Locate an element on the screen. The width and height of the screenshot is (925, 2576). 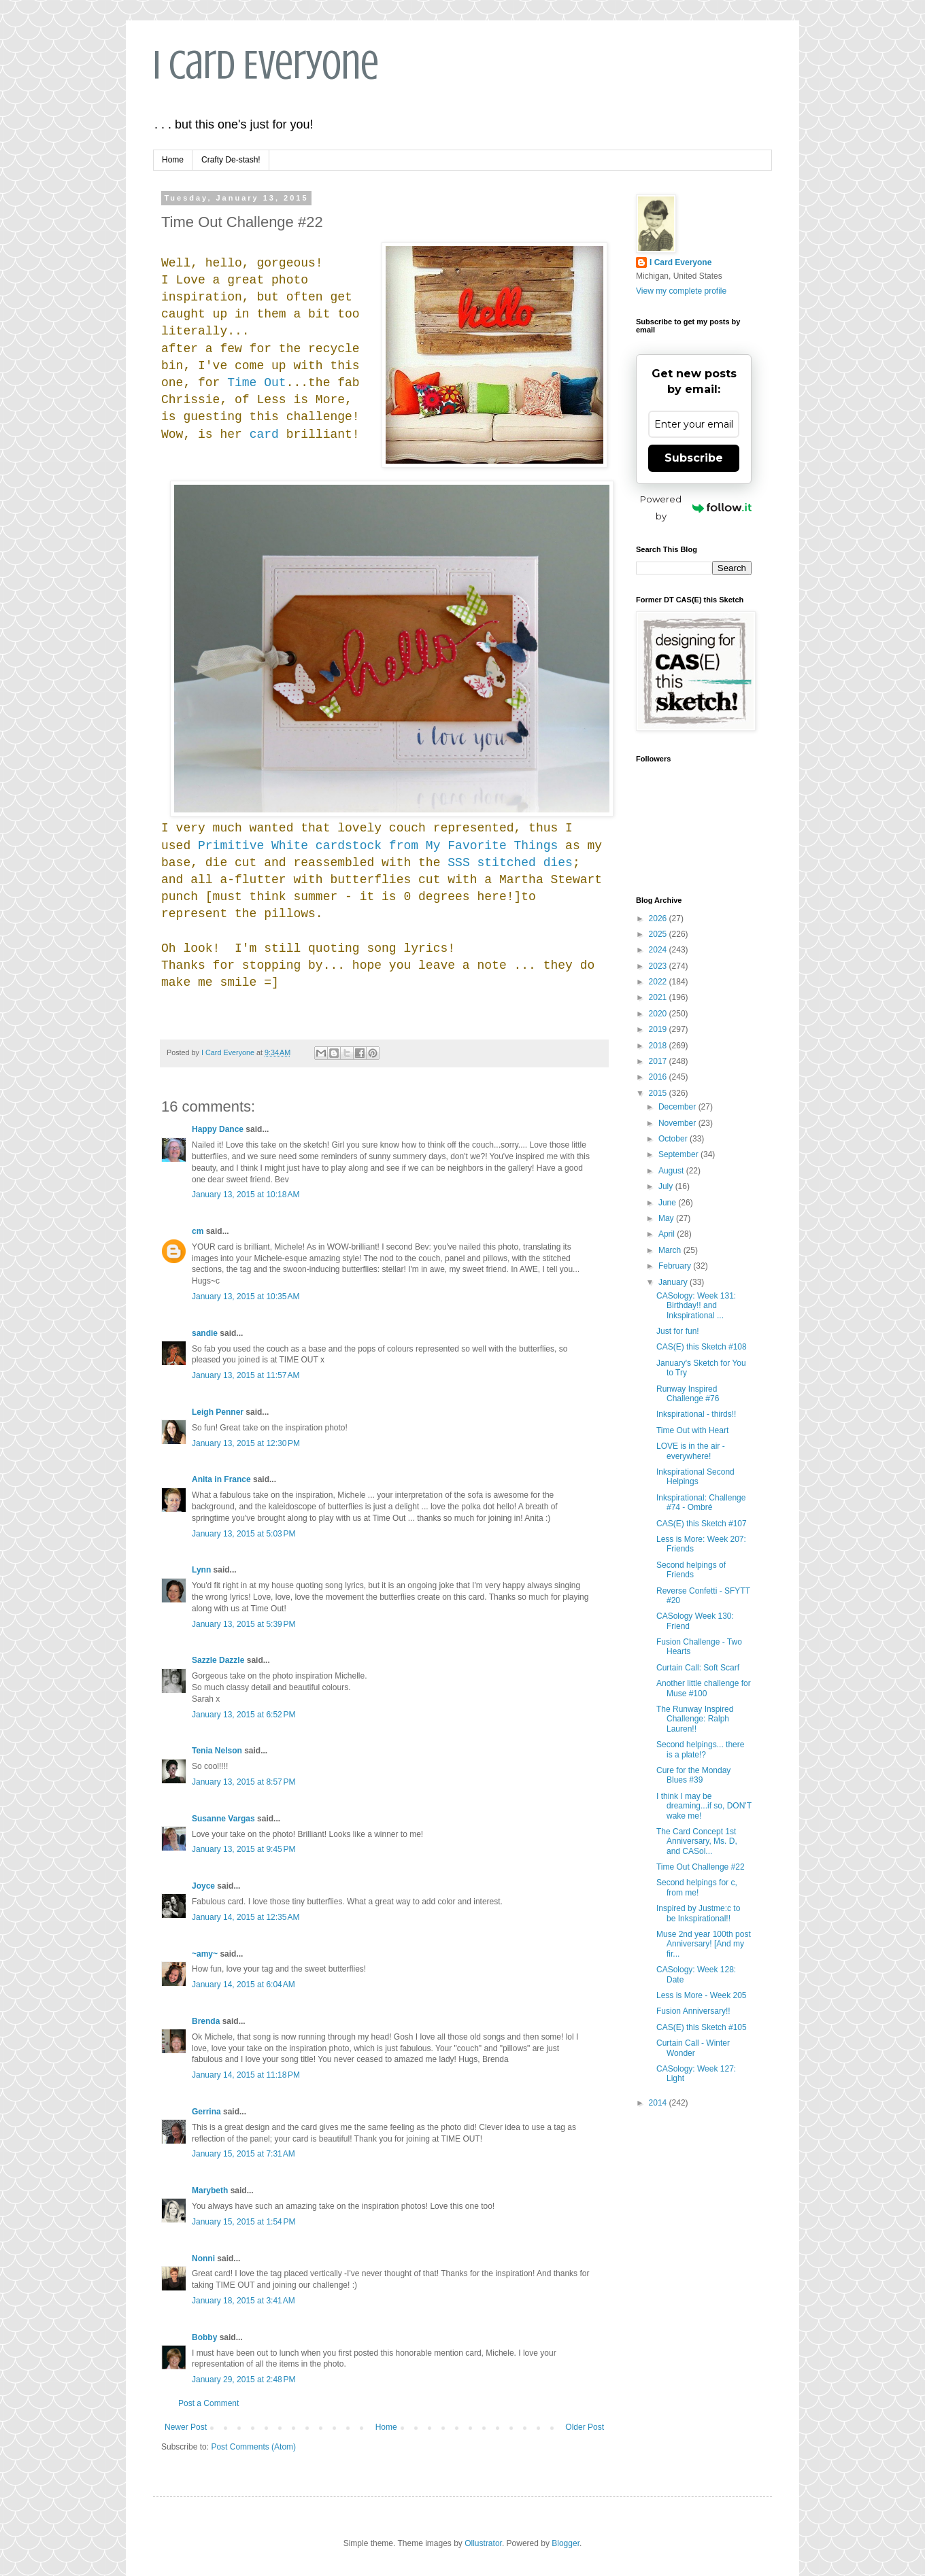
CAS(E) this Sketch #107 is located at coordinates (701, 1523).